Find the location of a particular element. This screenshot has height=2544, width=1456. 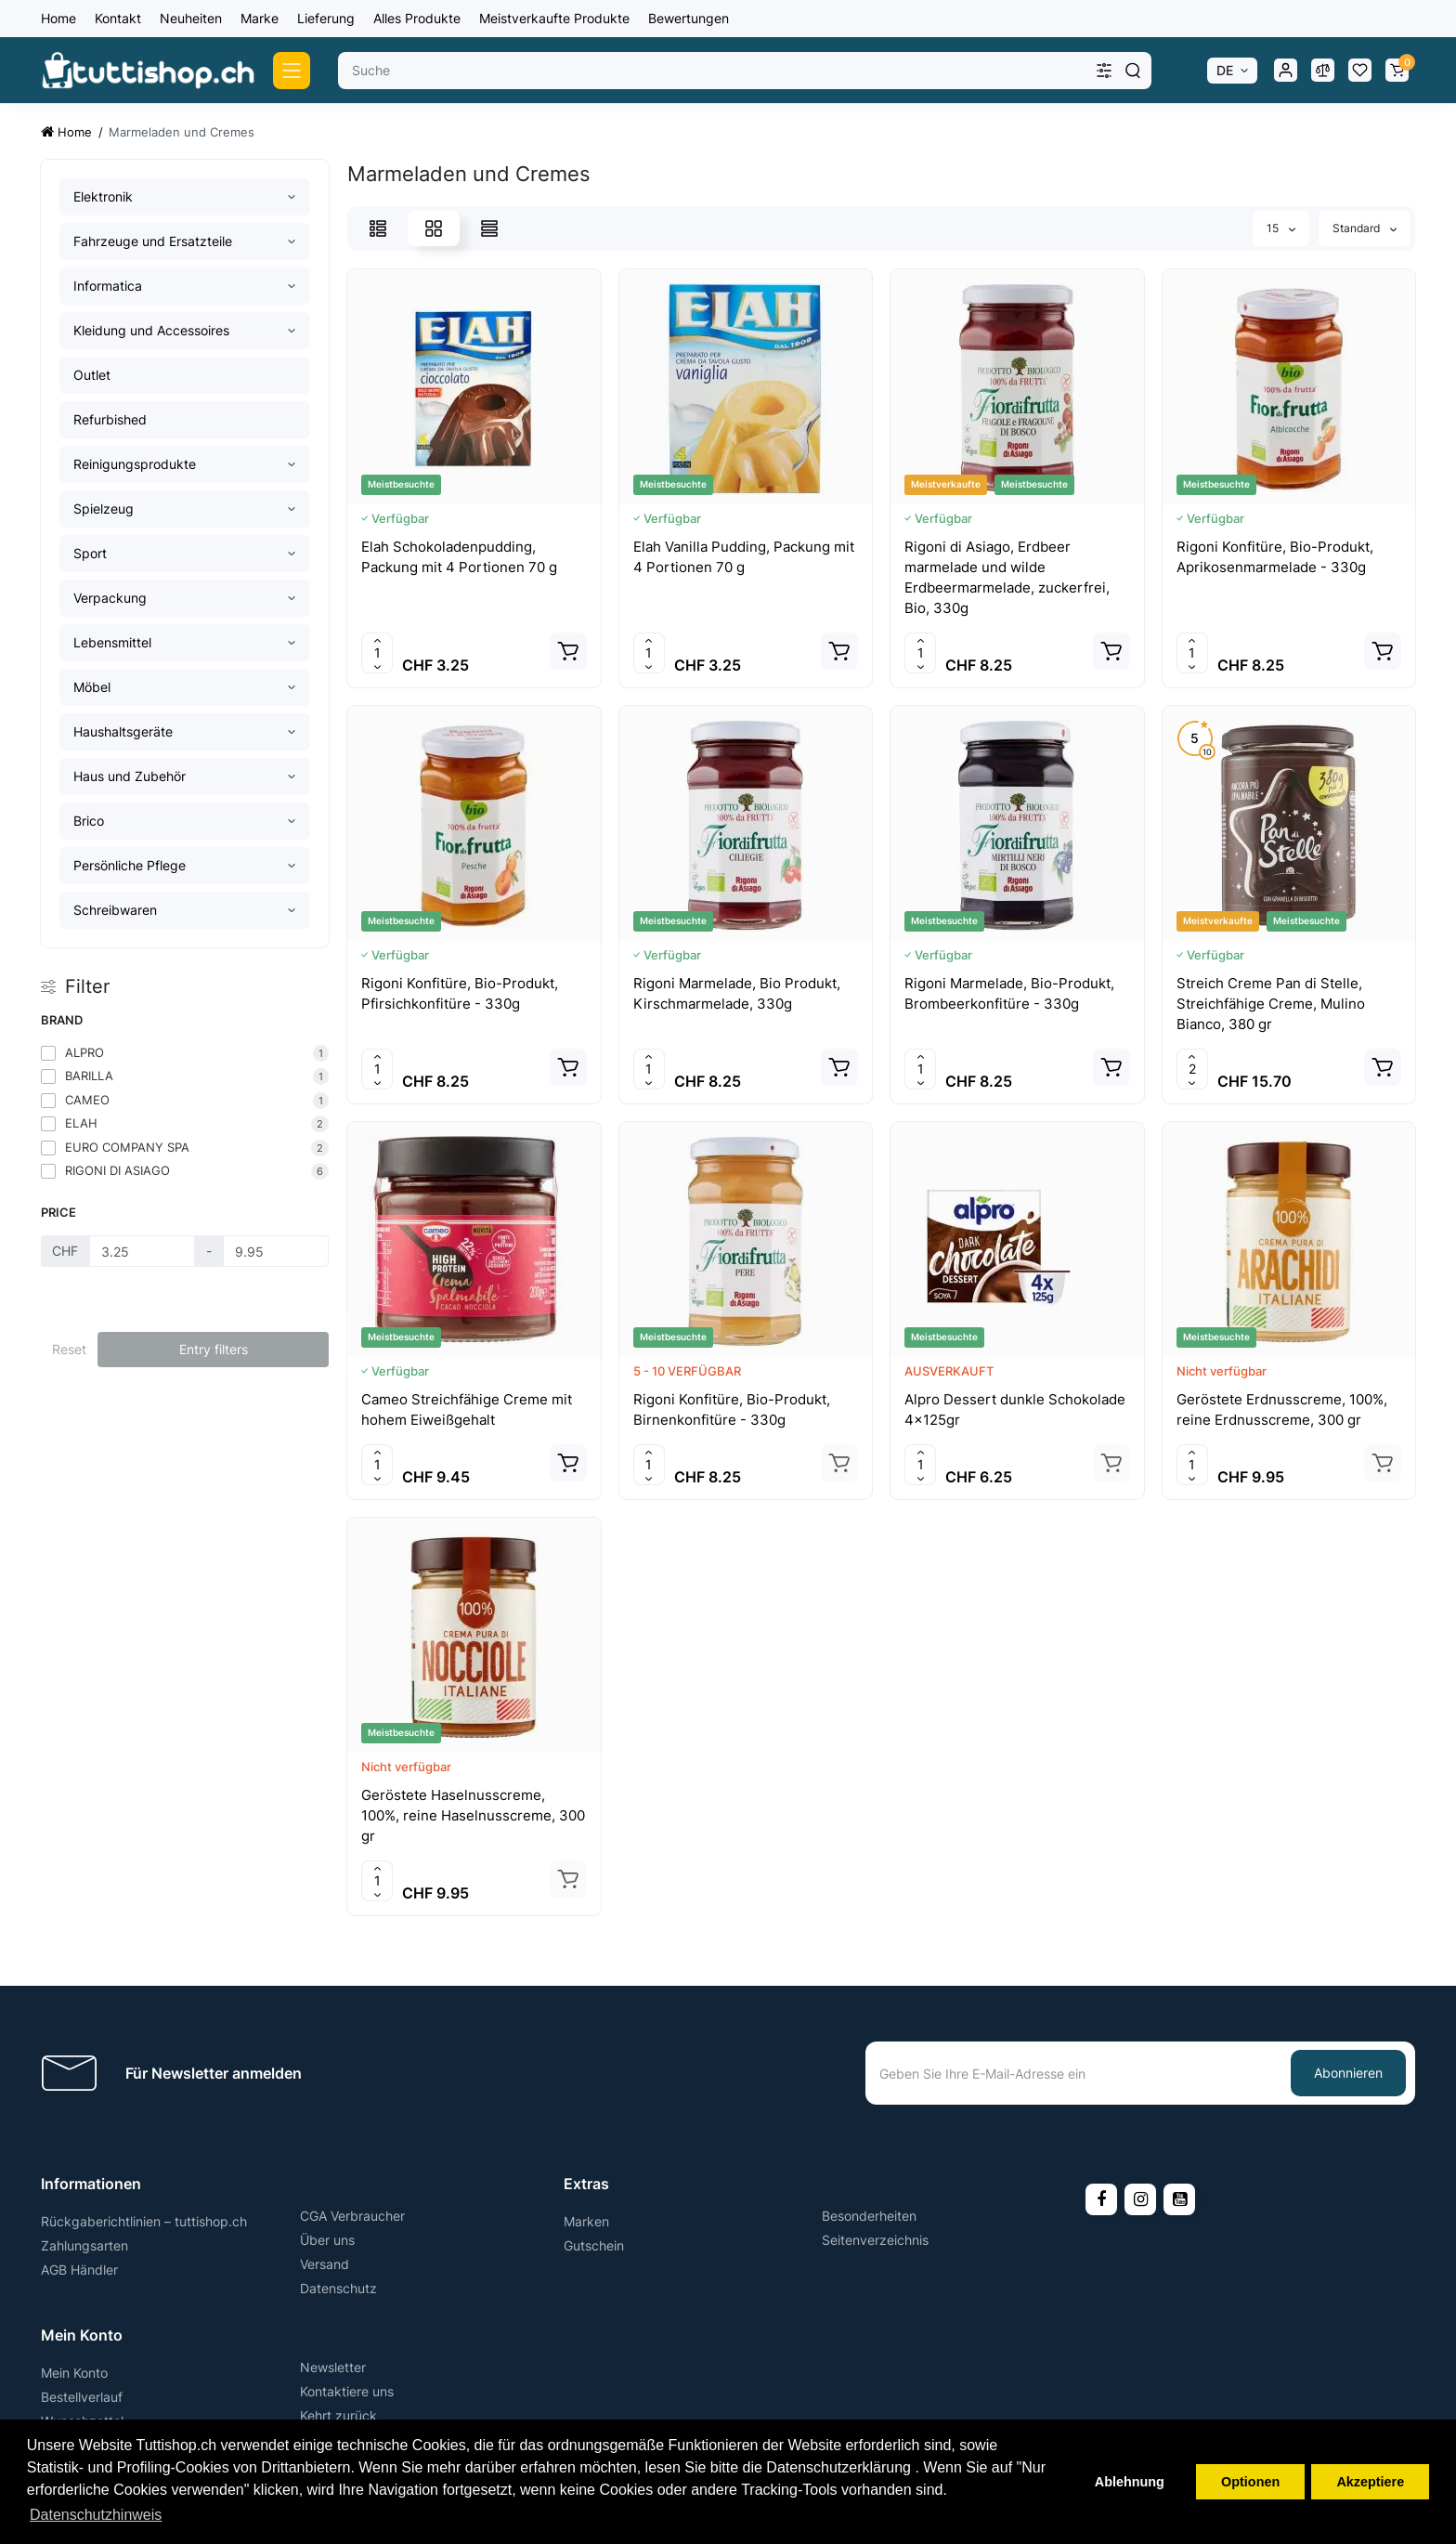

Versand is located at coordinates (324, 2264).